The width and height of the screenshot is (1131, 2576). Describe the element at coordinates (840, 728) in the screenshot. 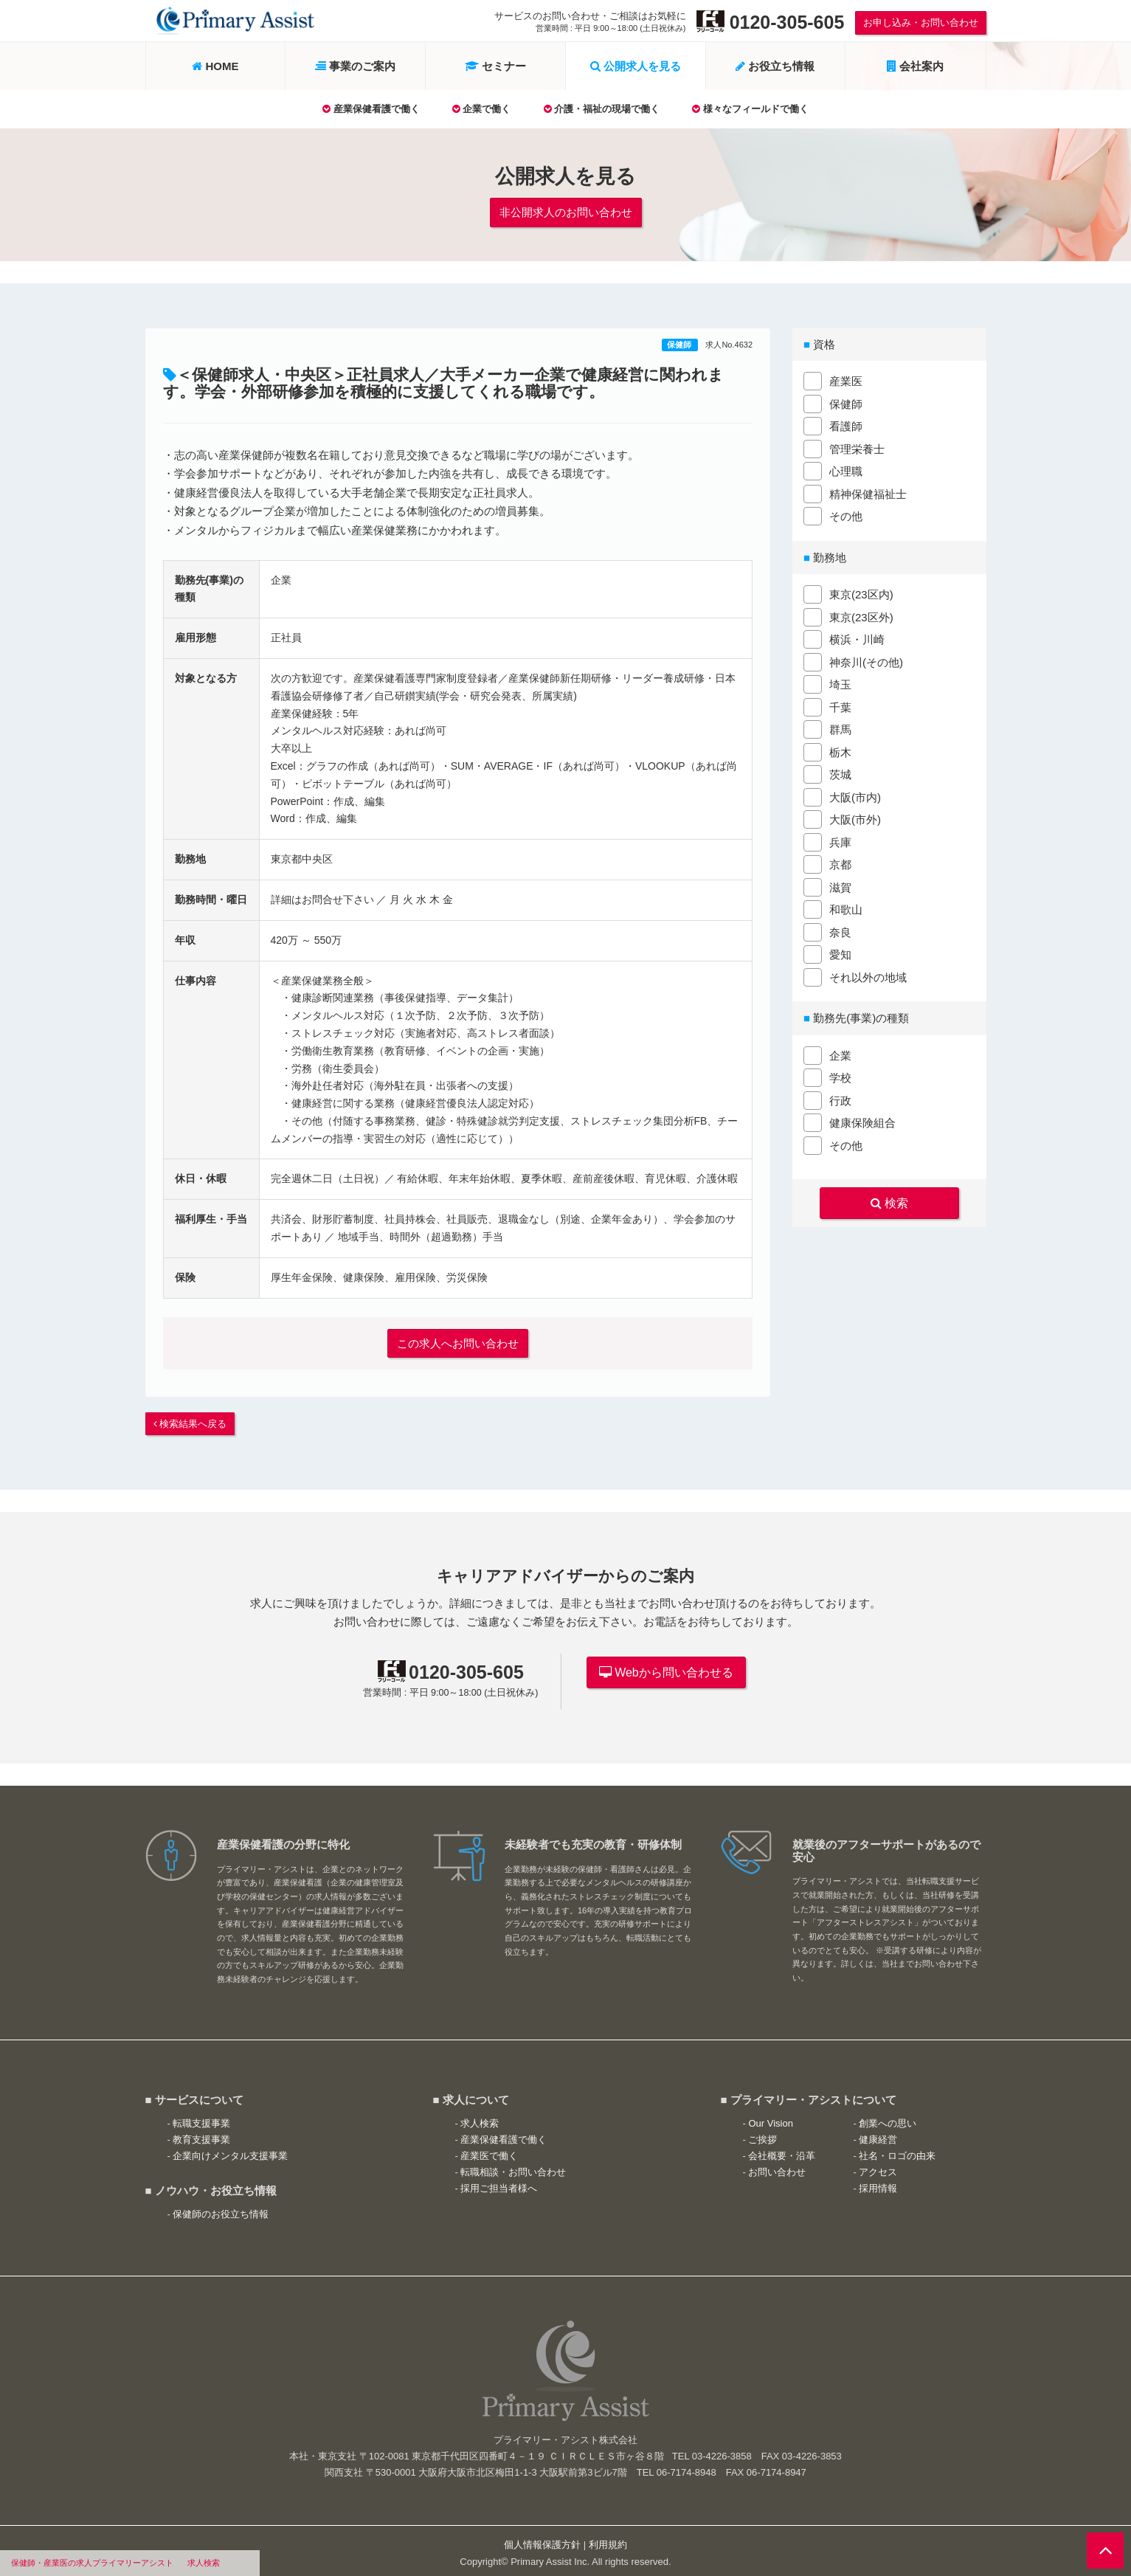

I see `群馬` at that location.